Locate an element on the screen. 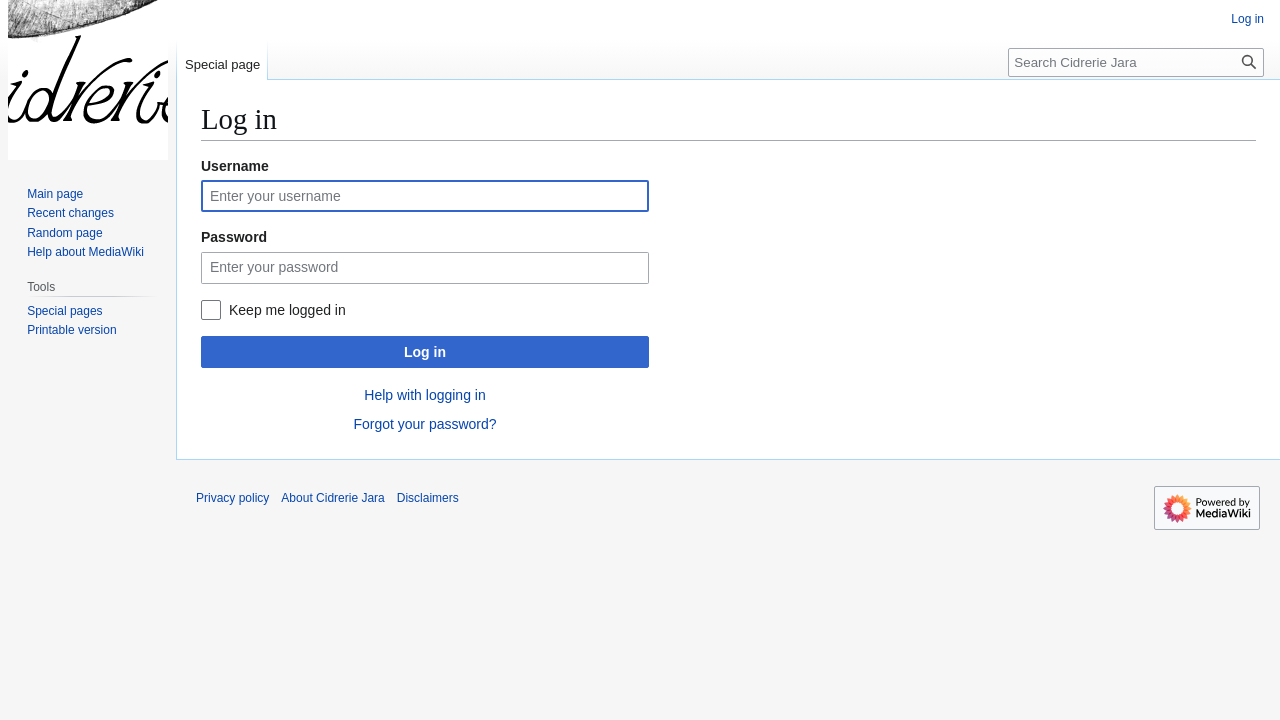 The width and height of the screenshot is (1280, 720). About Cidrerie Jara is located at coordinates (332, 498).